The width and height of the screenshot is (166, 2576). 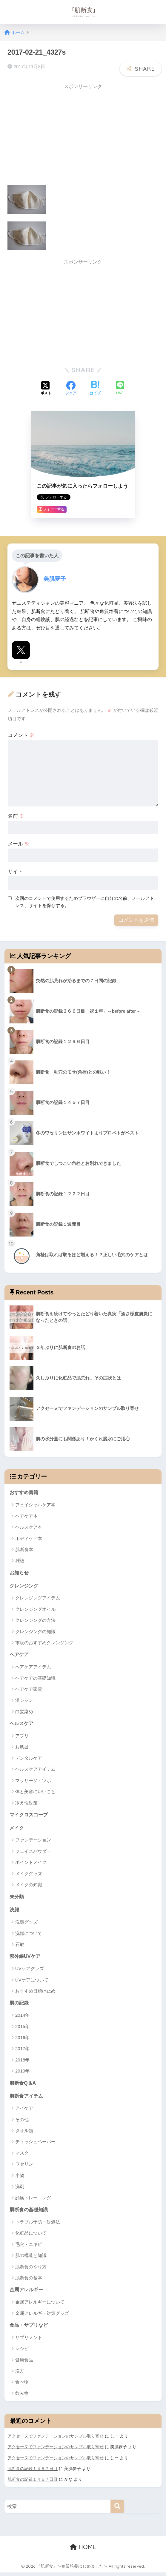 I want to click on ポイントメイク, so click(x=31, y=1863).